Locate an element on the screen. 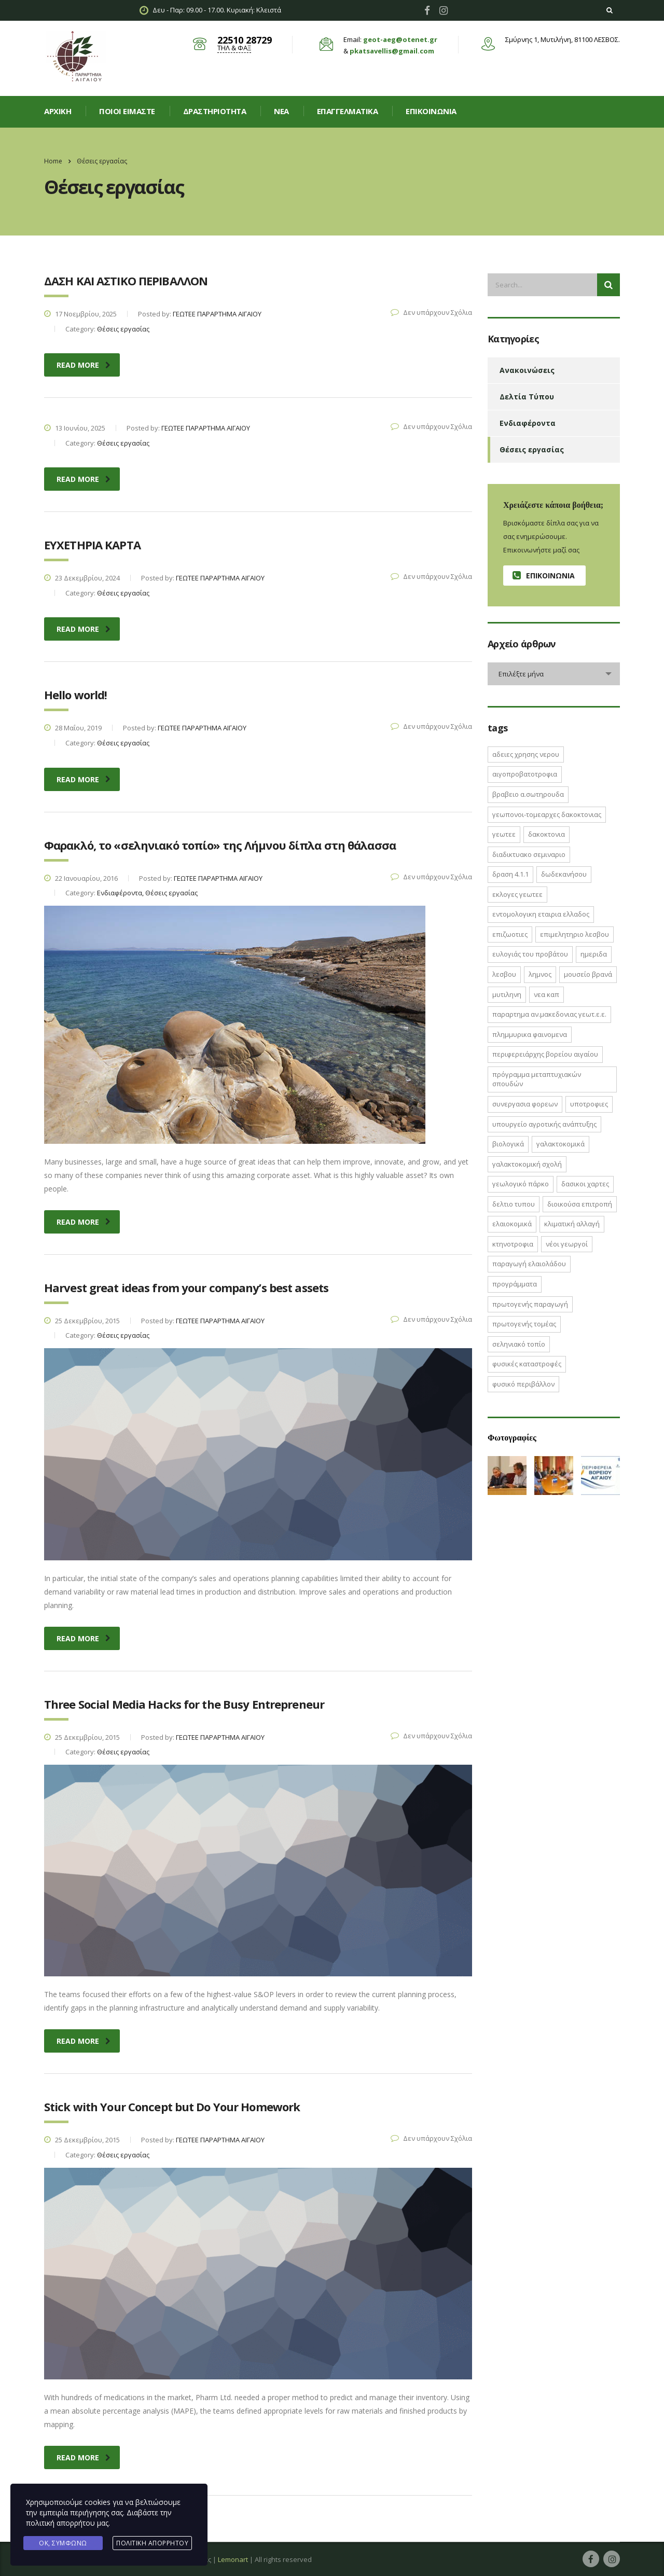 The height and width of the screenshot is (2576, 664). νέοι γεωργοί [νέοι γεωργοί (2 στοιχεία)] is located at coordinates (567, 1244).